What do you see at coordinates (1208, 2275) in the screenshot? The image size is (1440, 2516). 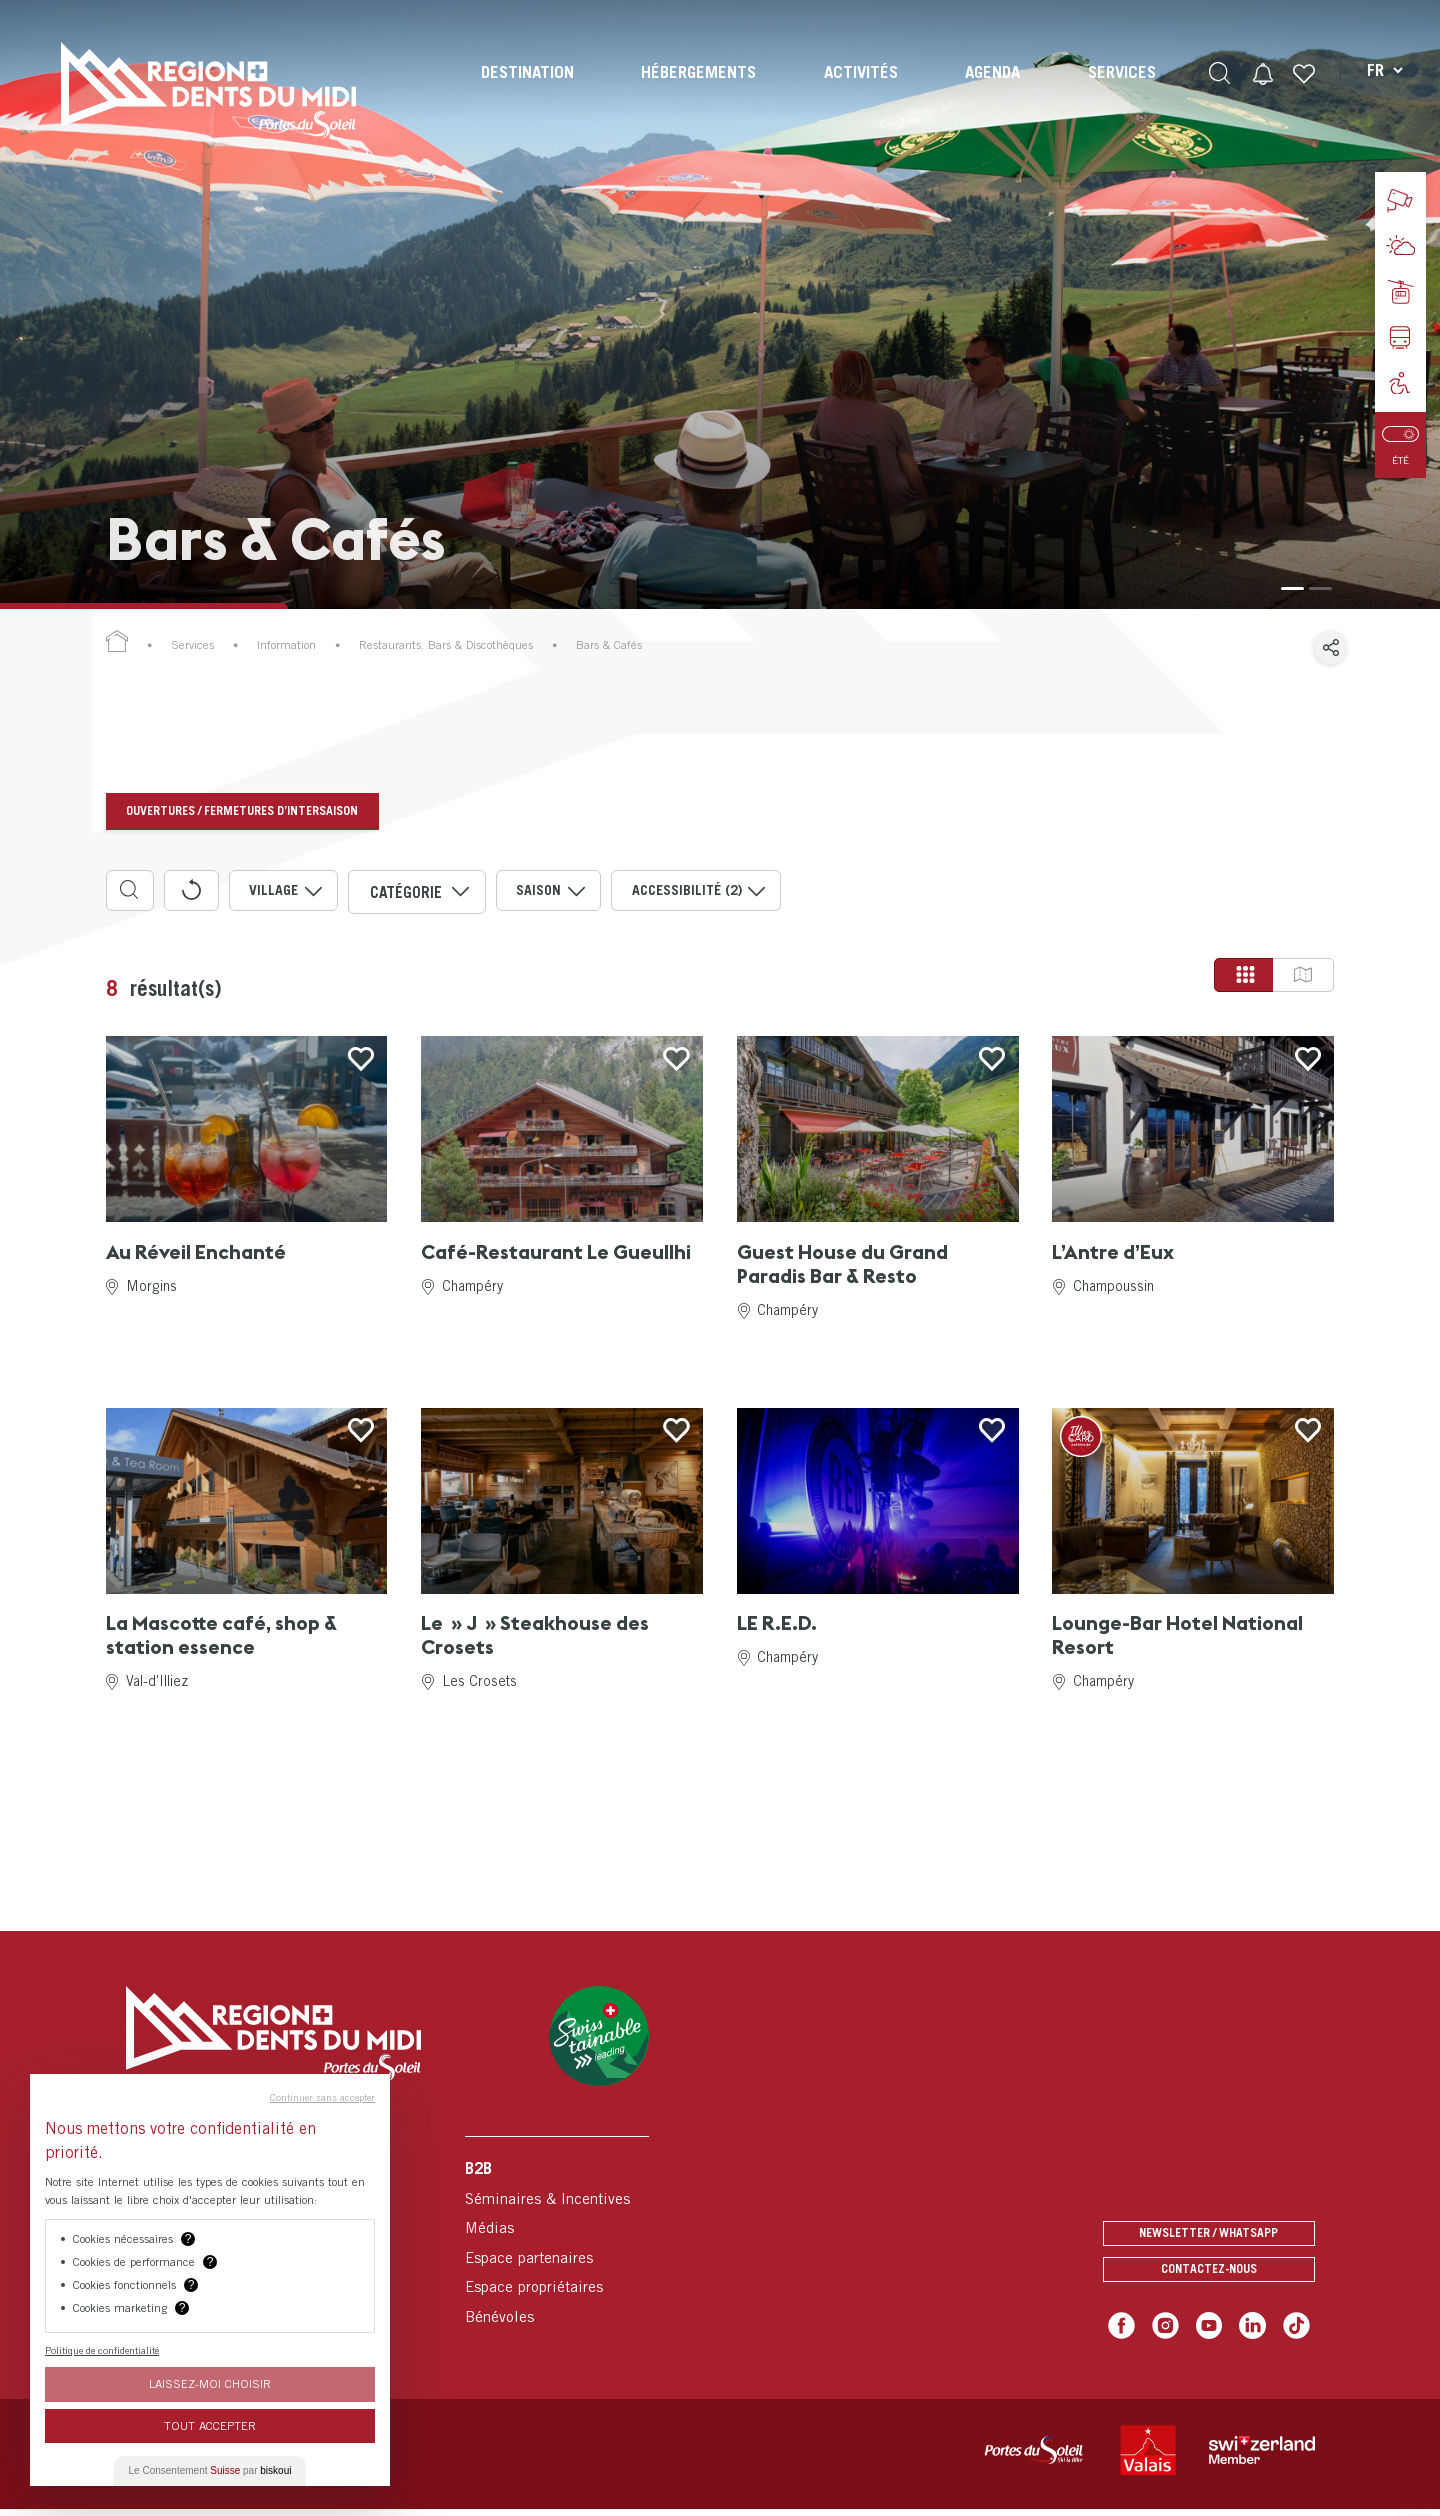 I see `Contactez-nous` at bounding box center [1208, 2275].